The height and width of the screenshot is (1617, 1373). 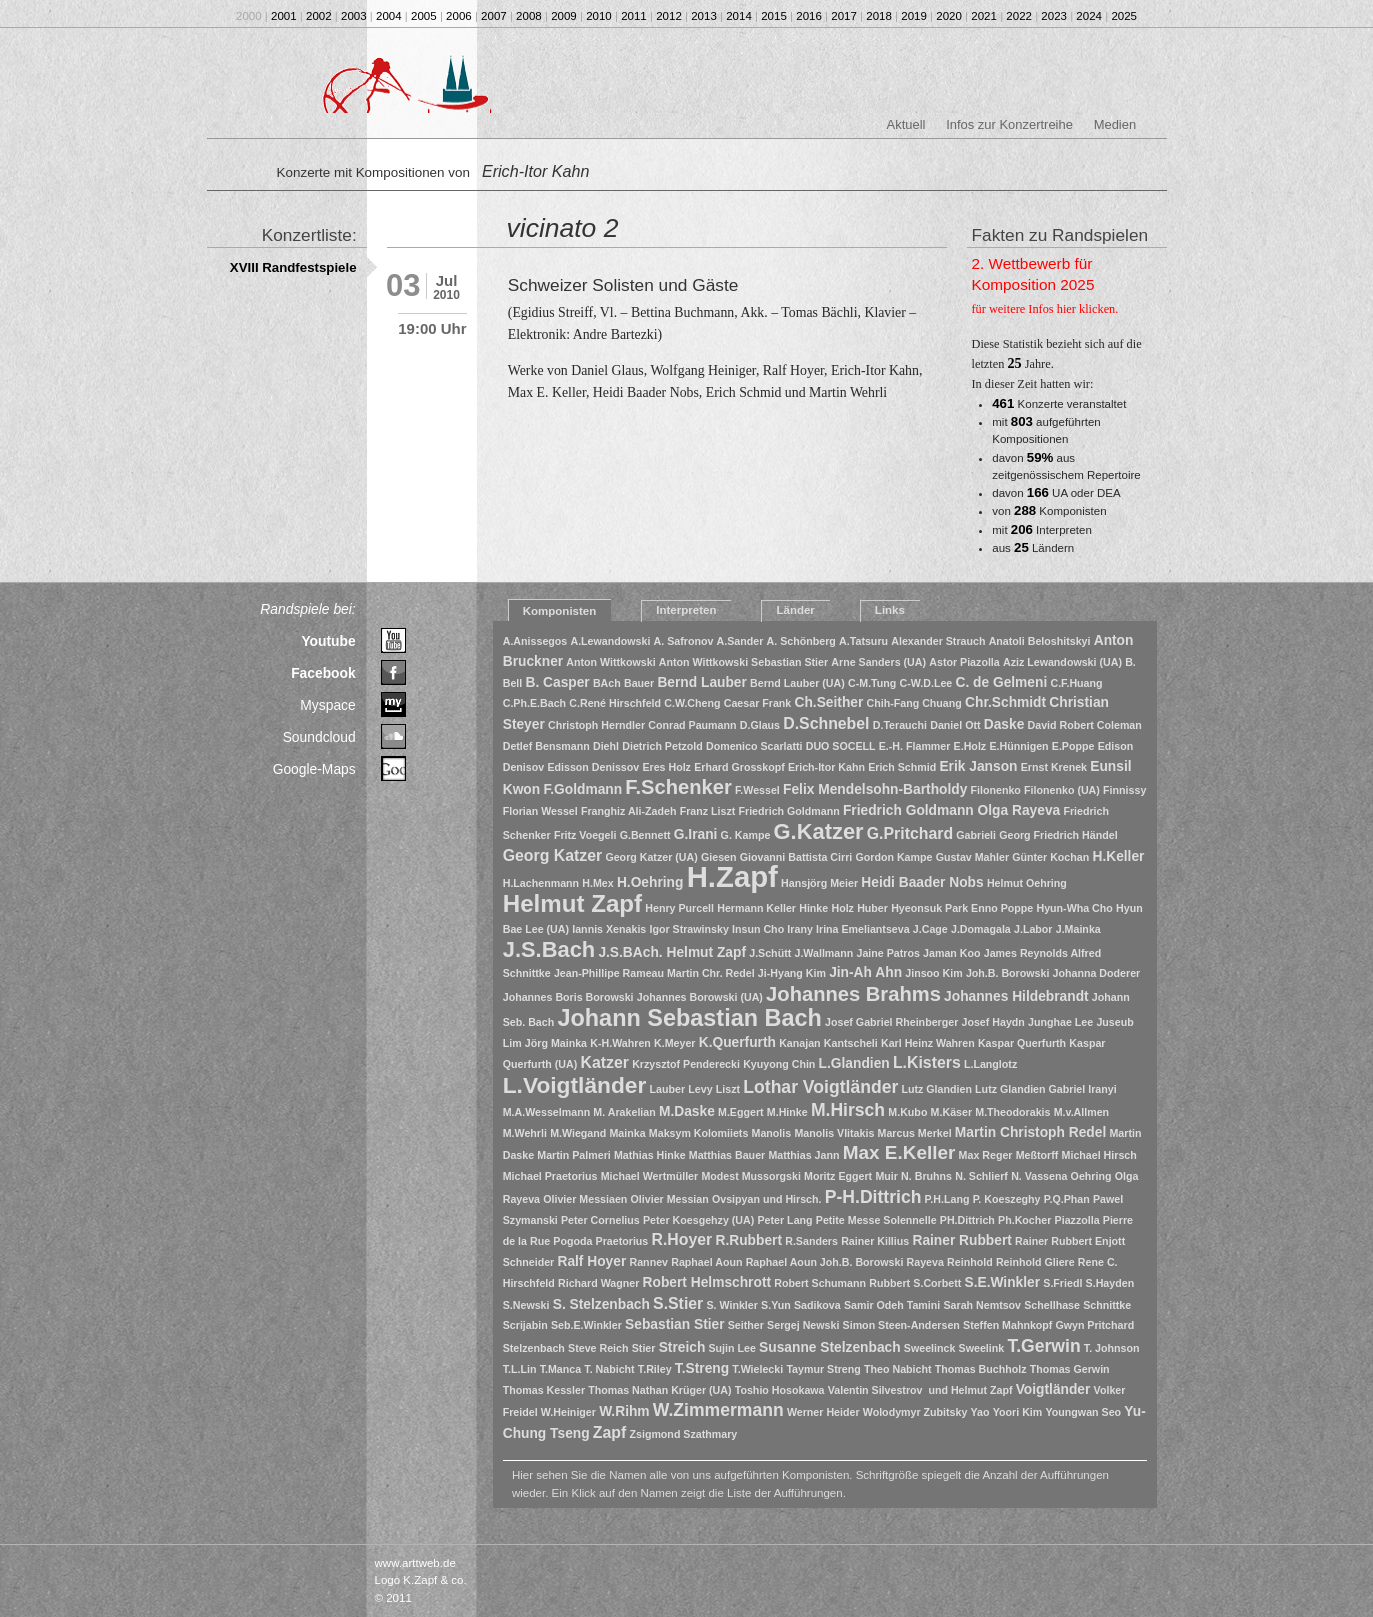 I want to click on Joh.B. Borowski [Joh.B. Borowski (1 Eintrag)], so click(x=1008, y=973).